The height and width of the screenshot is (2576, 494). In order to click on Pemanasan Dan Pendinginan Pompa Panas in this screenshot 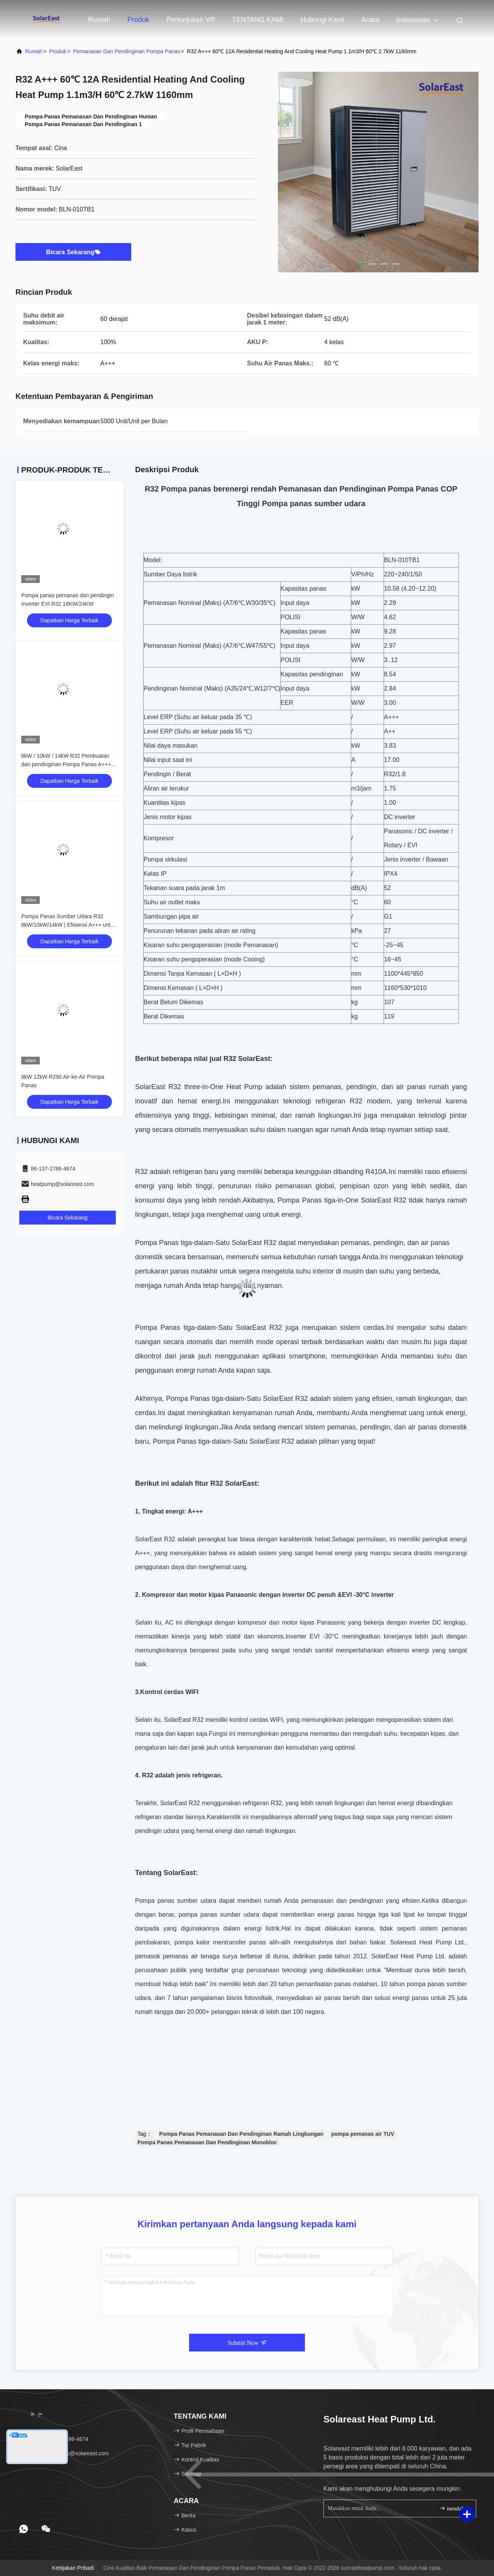, I will do `click(126, 51)`.